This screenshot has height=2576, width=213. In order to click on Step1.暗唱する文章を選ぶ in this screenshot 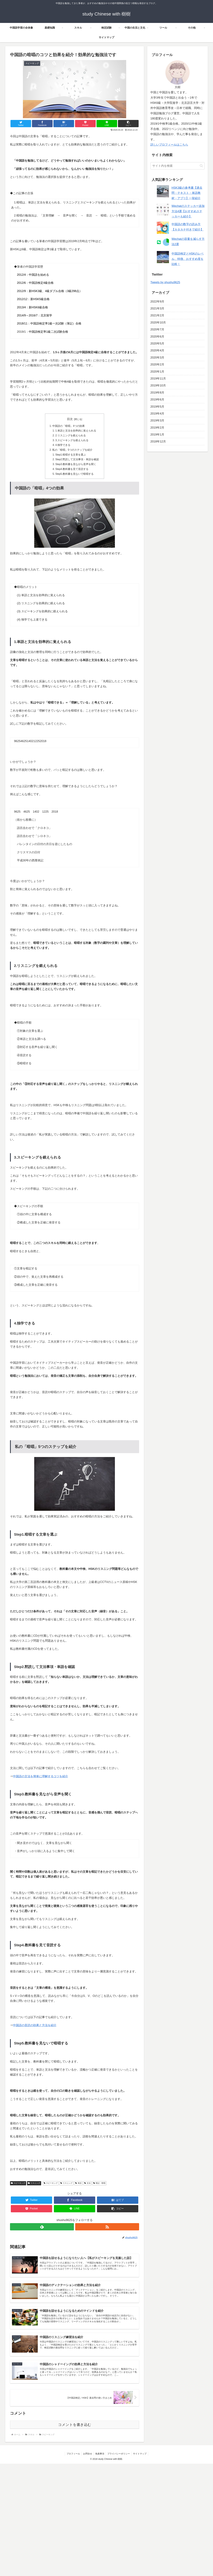, I will do `click(70, 455)`.